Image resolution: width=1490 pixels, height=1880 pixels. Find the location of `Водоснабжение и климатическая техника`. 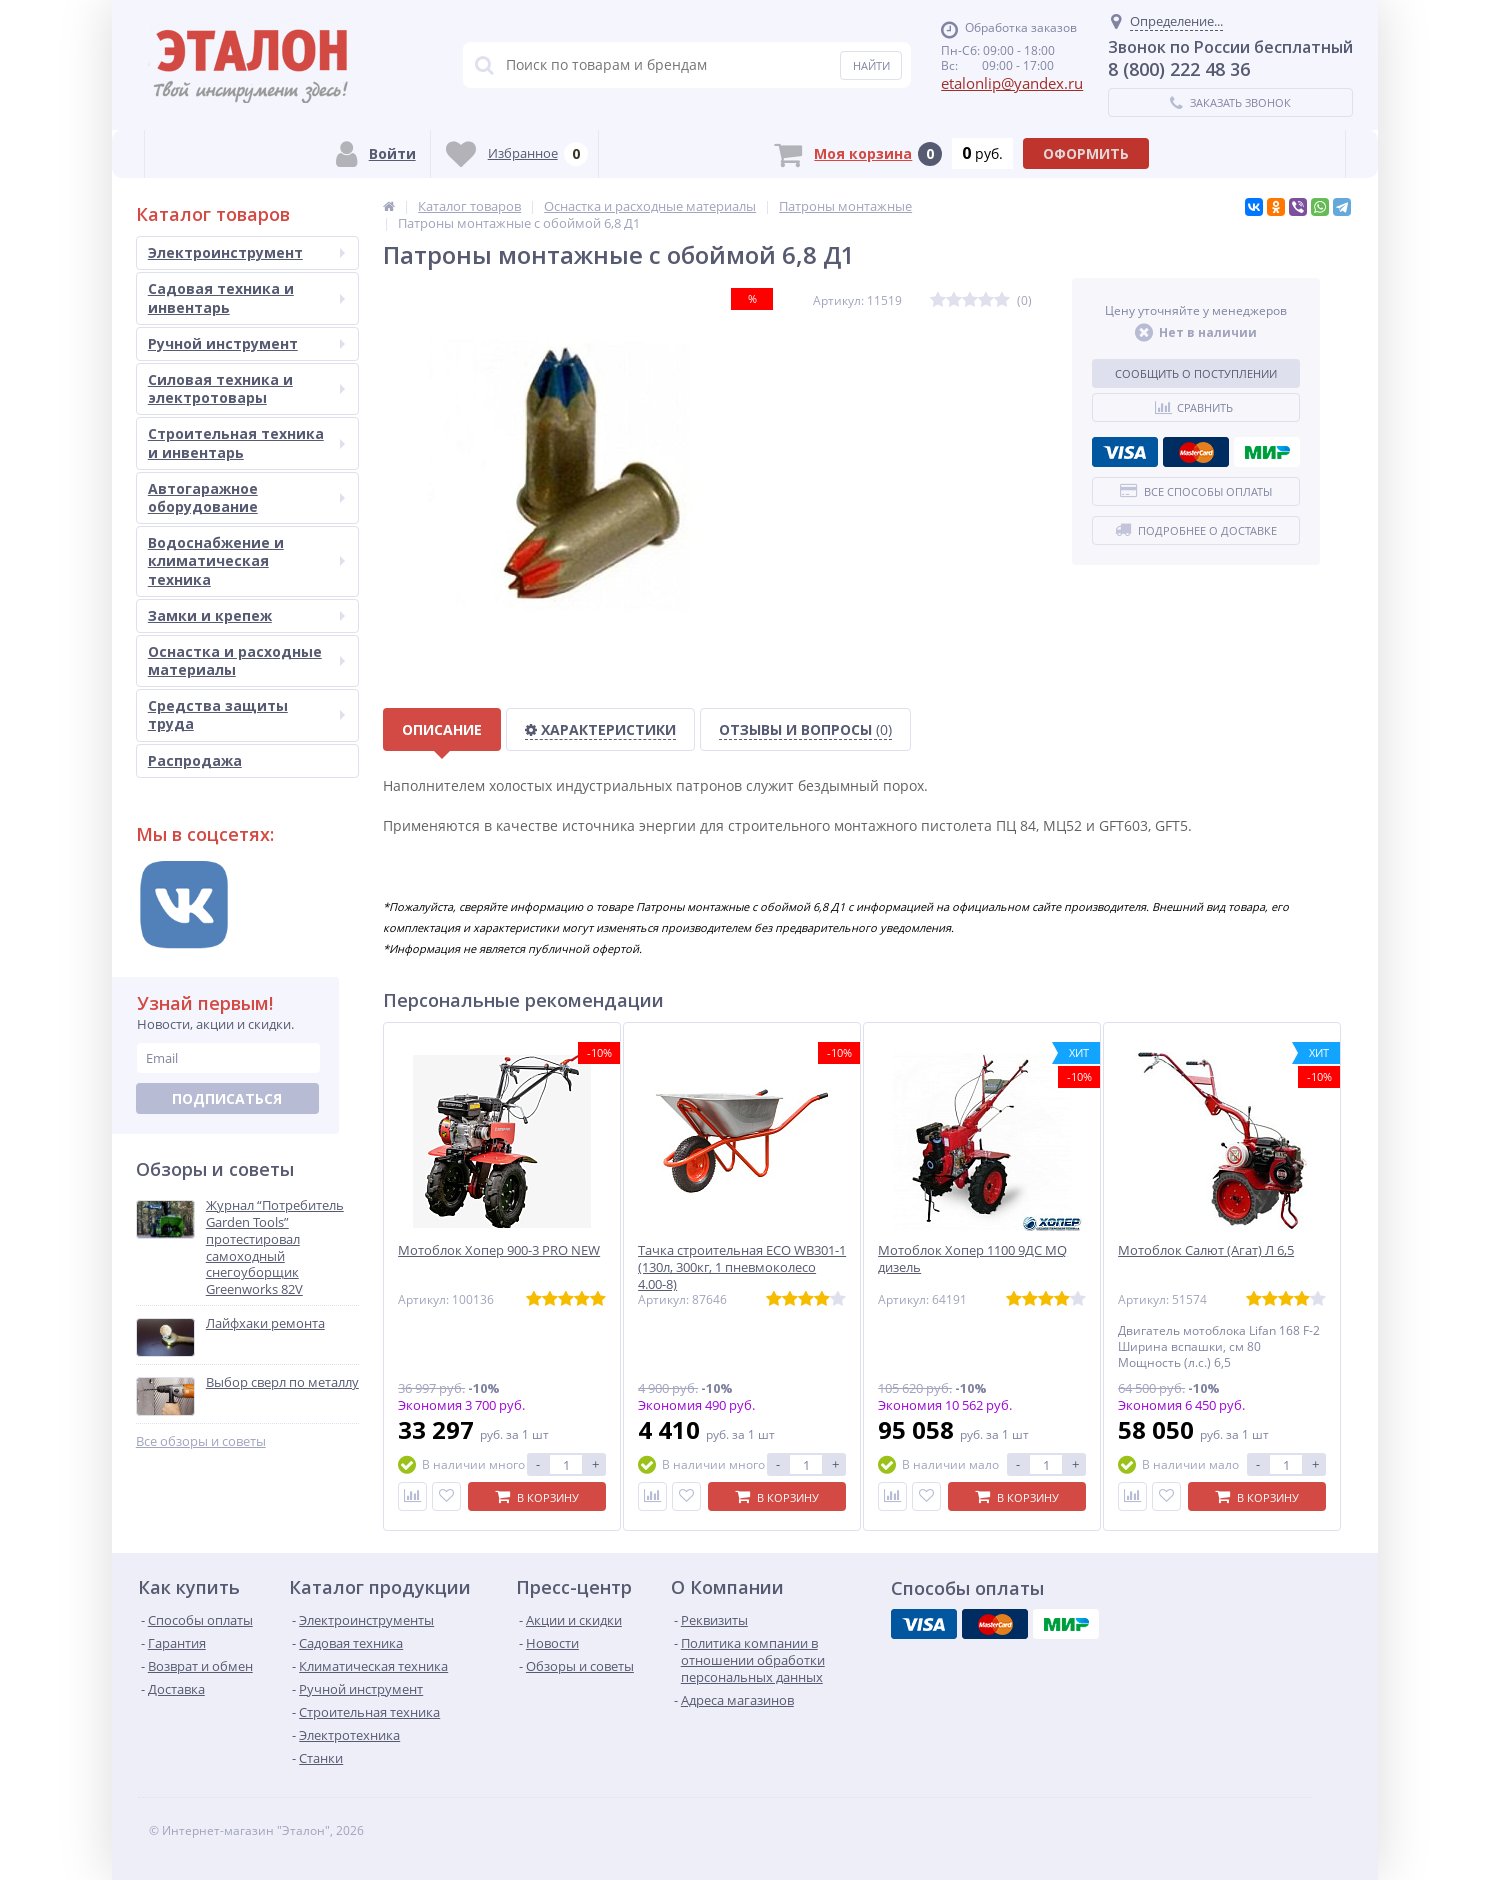

Водоснабжение и климатическая техника is located at coordinates (246, 560).